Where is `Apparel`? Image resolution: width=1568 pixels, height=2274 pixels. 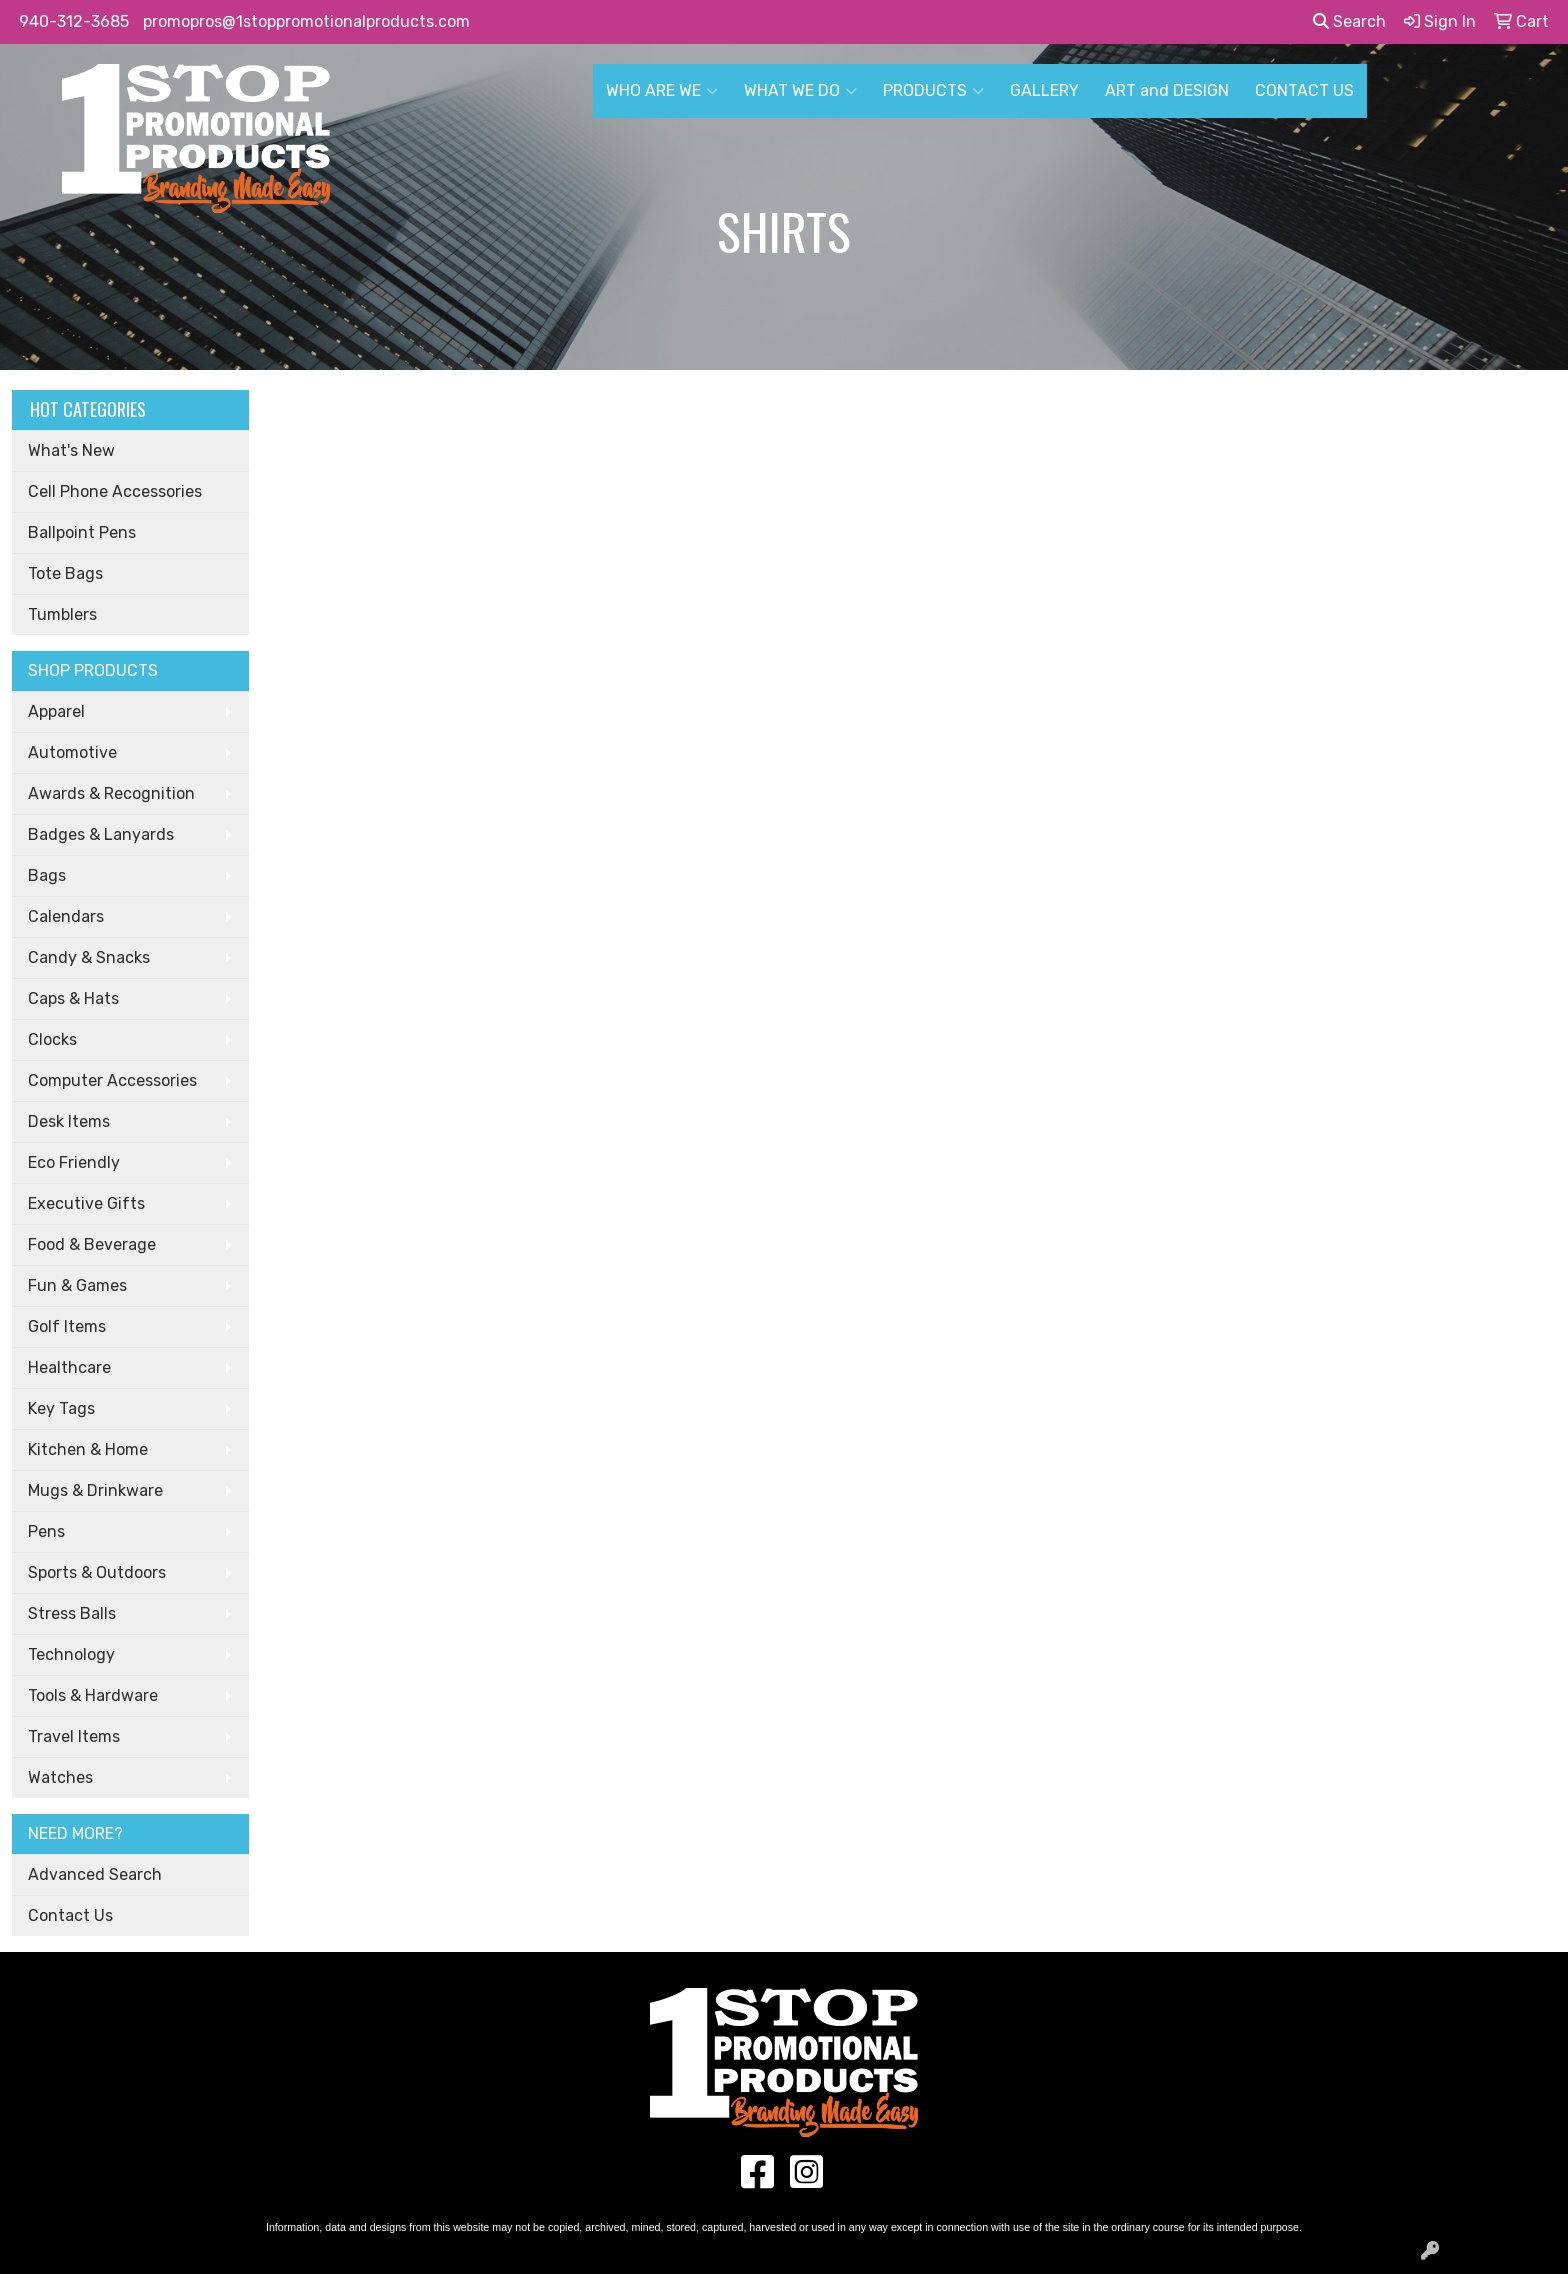
Apparel is located at coordinates (56, 711).